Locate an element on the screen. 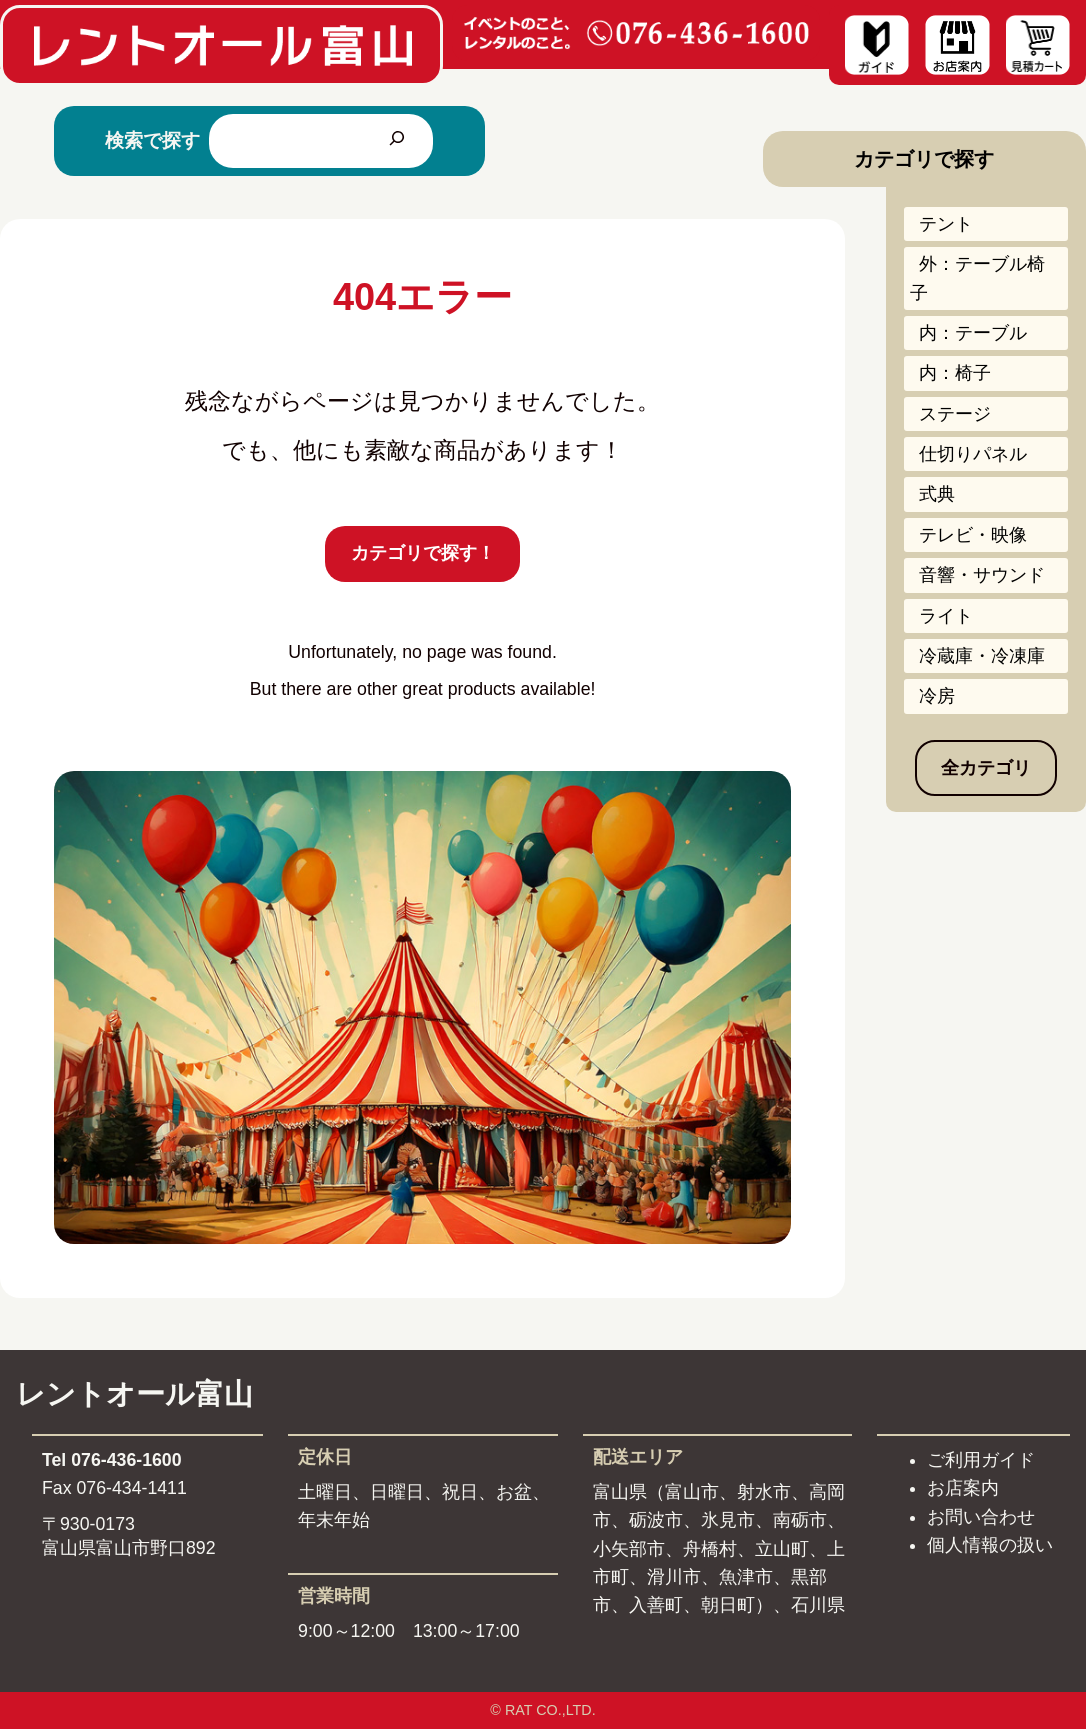  仕切りパネル is located at coordinates (973, 454).